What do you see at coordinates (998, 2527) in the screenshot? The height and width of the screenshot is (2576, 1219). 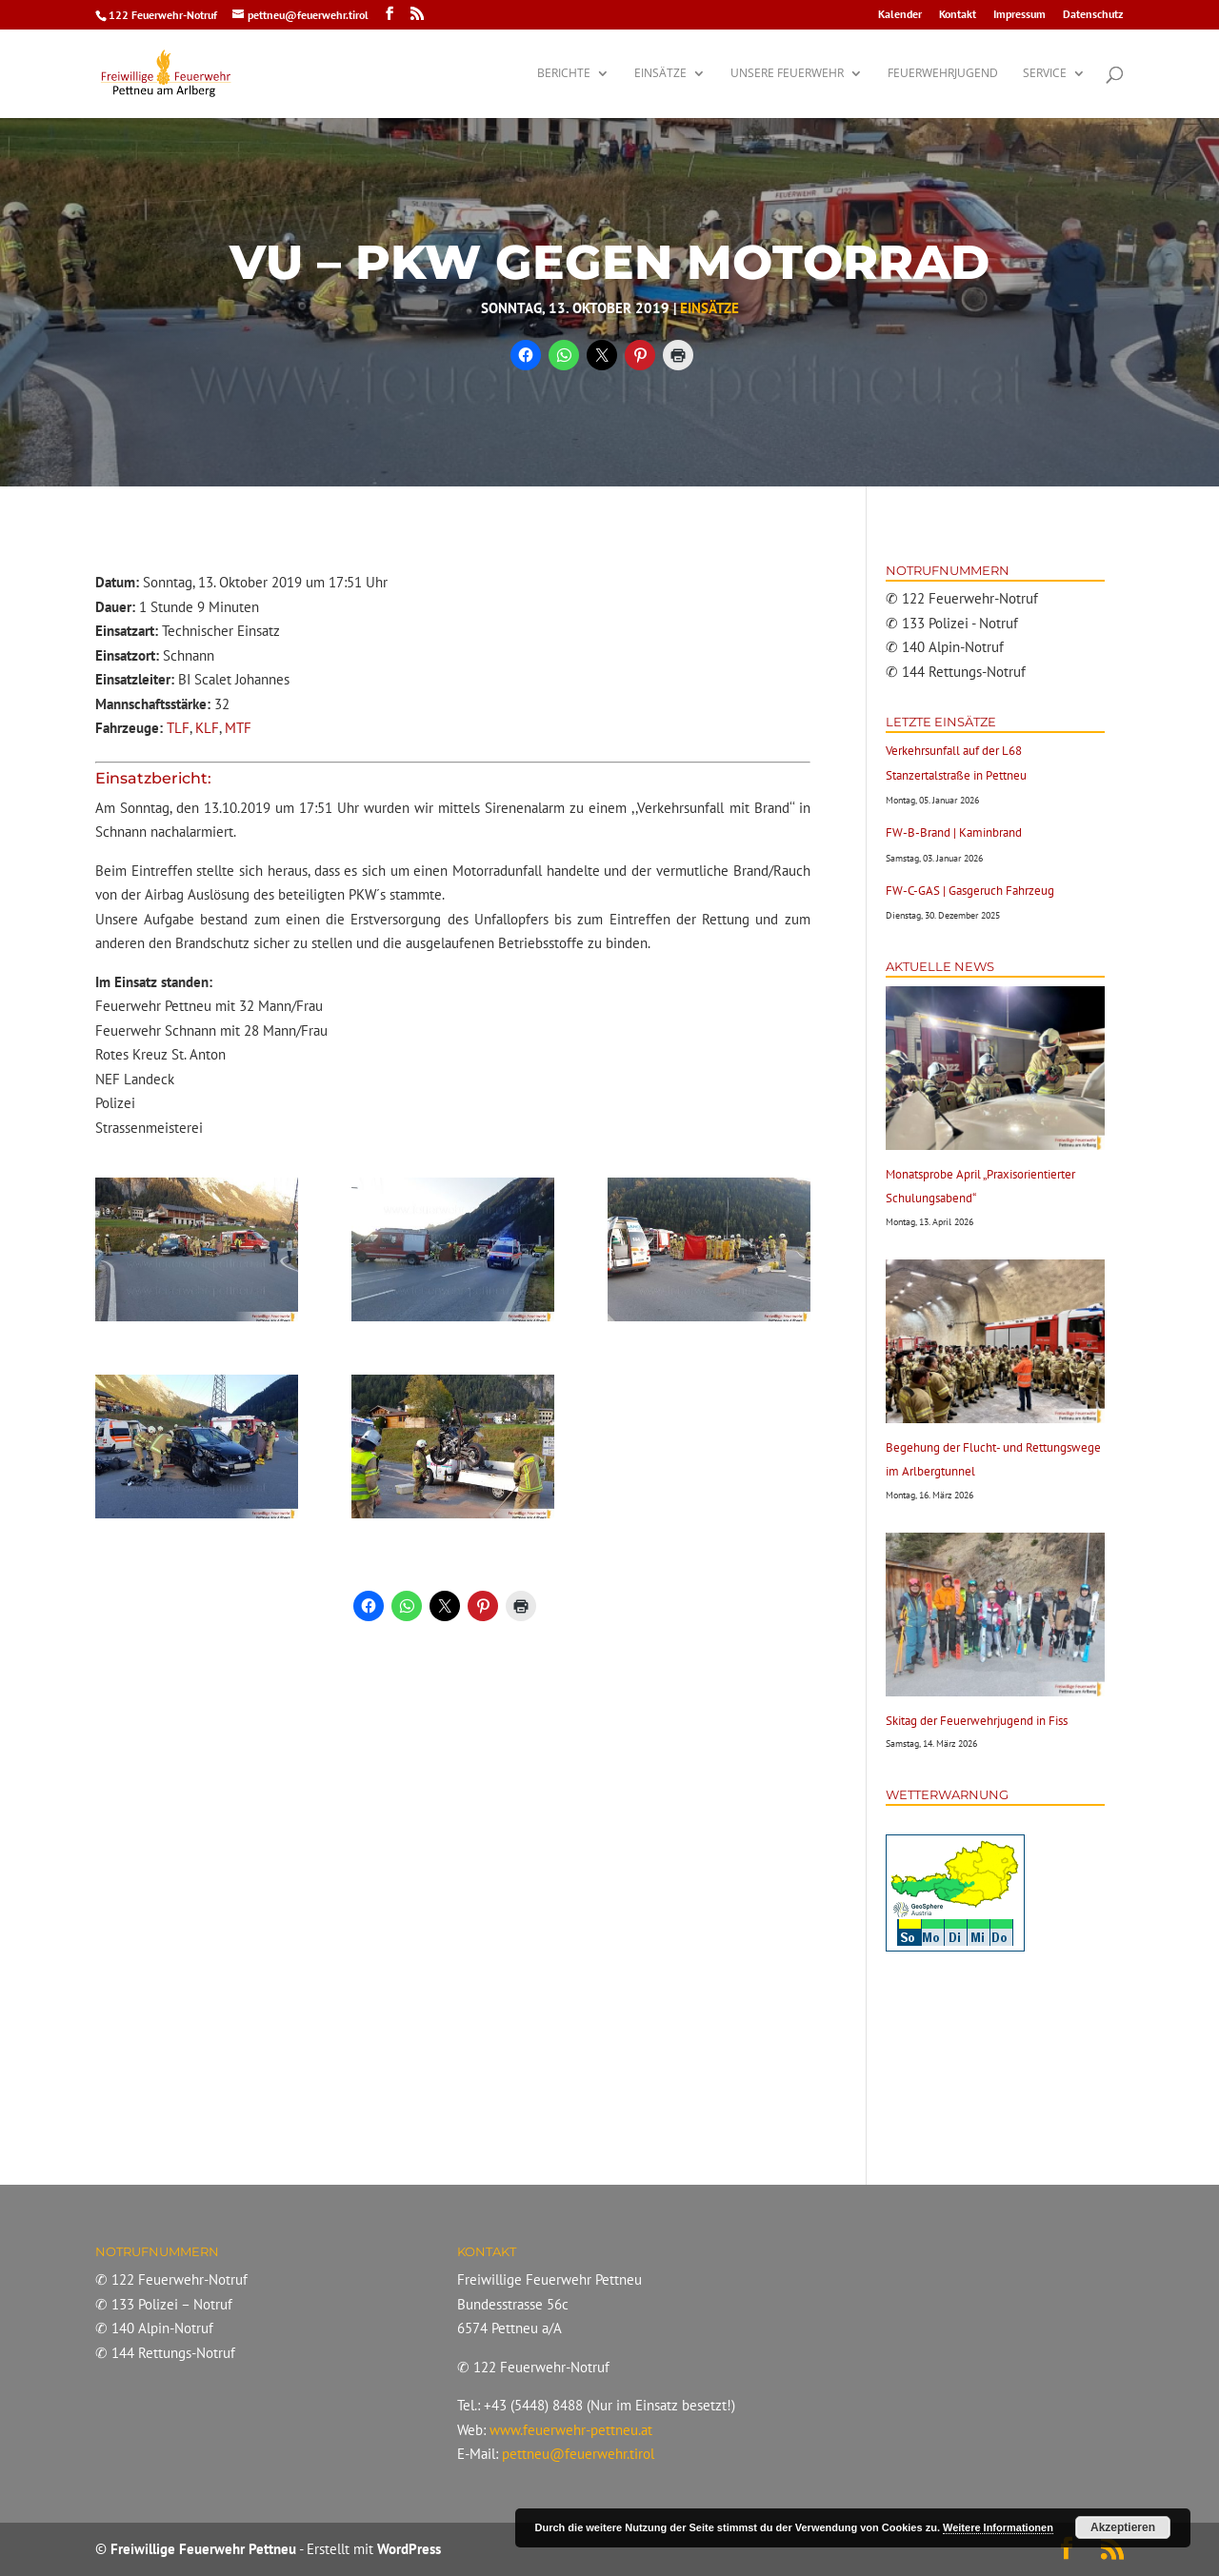 I see `Weitere Informationen` at bounding box center [998, 2527].